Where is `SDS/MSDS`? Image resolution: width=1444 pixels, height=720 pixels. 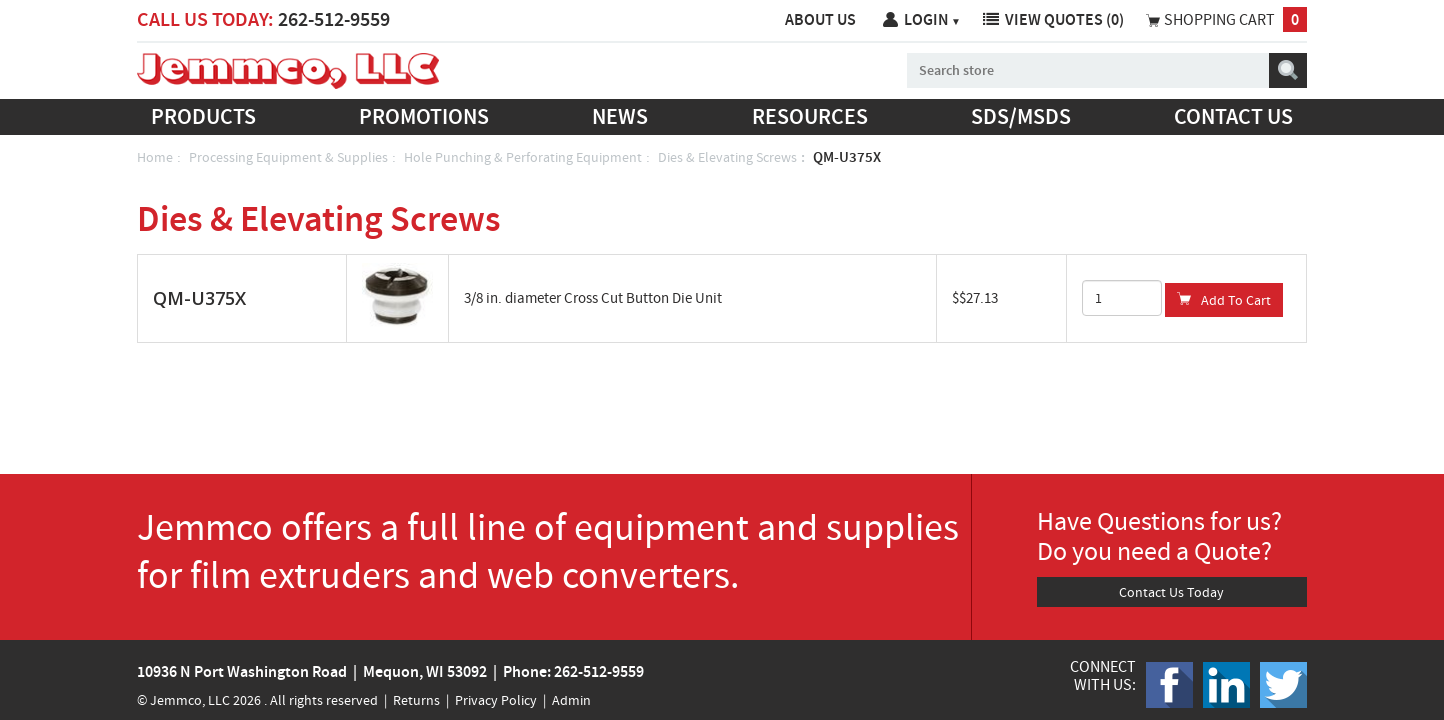
SDS/MSDS is located at coordinates (1021, 116).